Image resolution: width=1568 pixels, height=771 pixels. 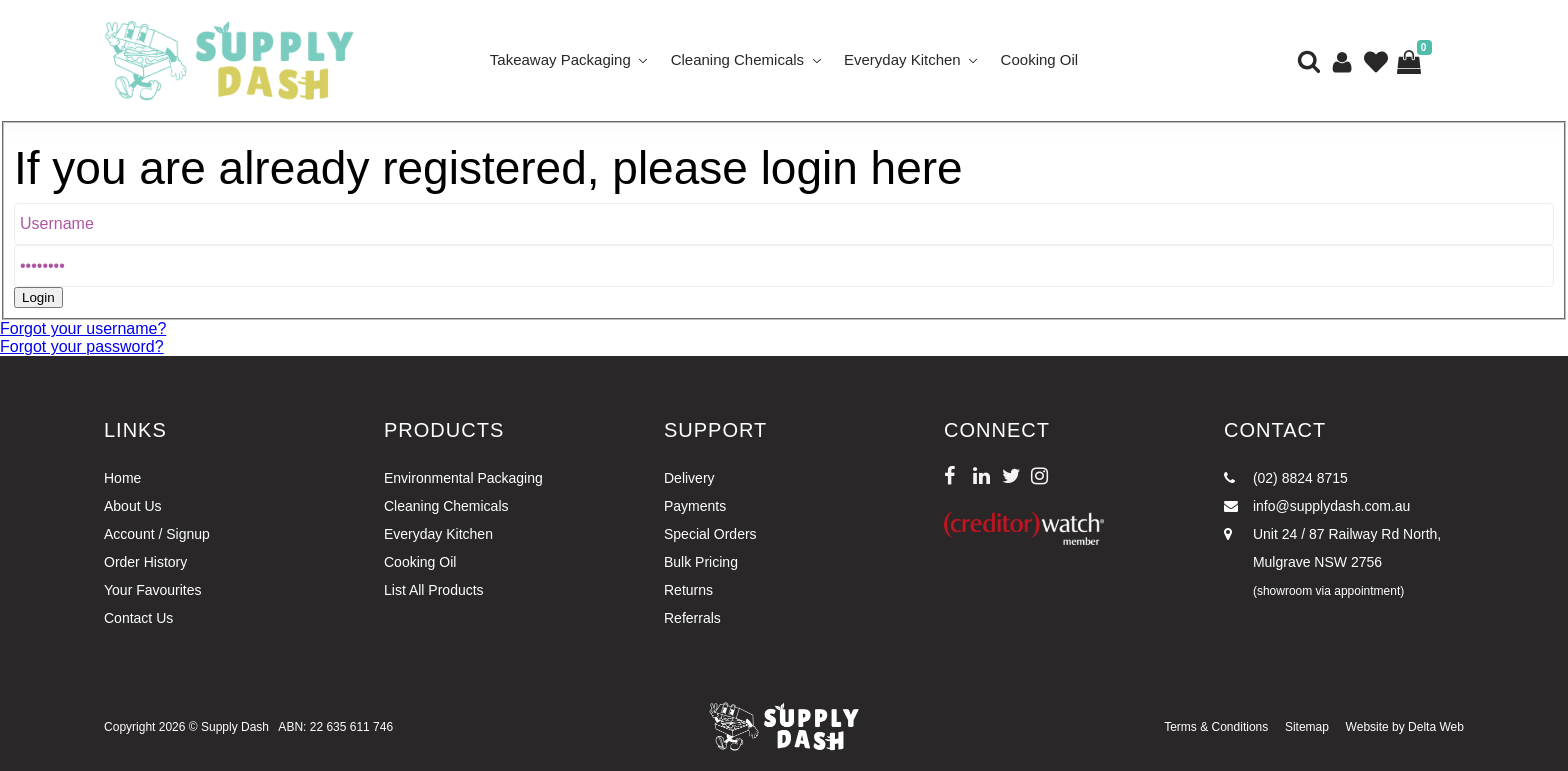 I want to click on Home, so click(x=122, y=478).